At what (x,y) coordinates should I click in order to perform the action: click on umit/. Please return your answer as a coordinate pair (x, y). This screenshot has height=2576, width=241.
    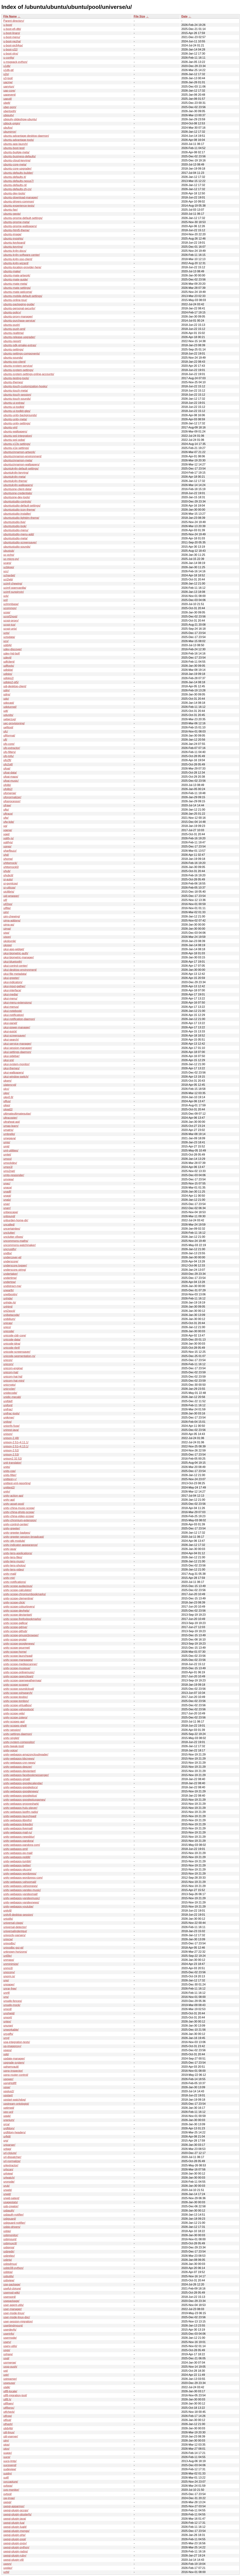
    Looking at the image, I should click on (6, 1146).